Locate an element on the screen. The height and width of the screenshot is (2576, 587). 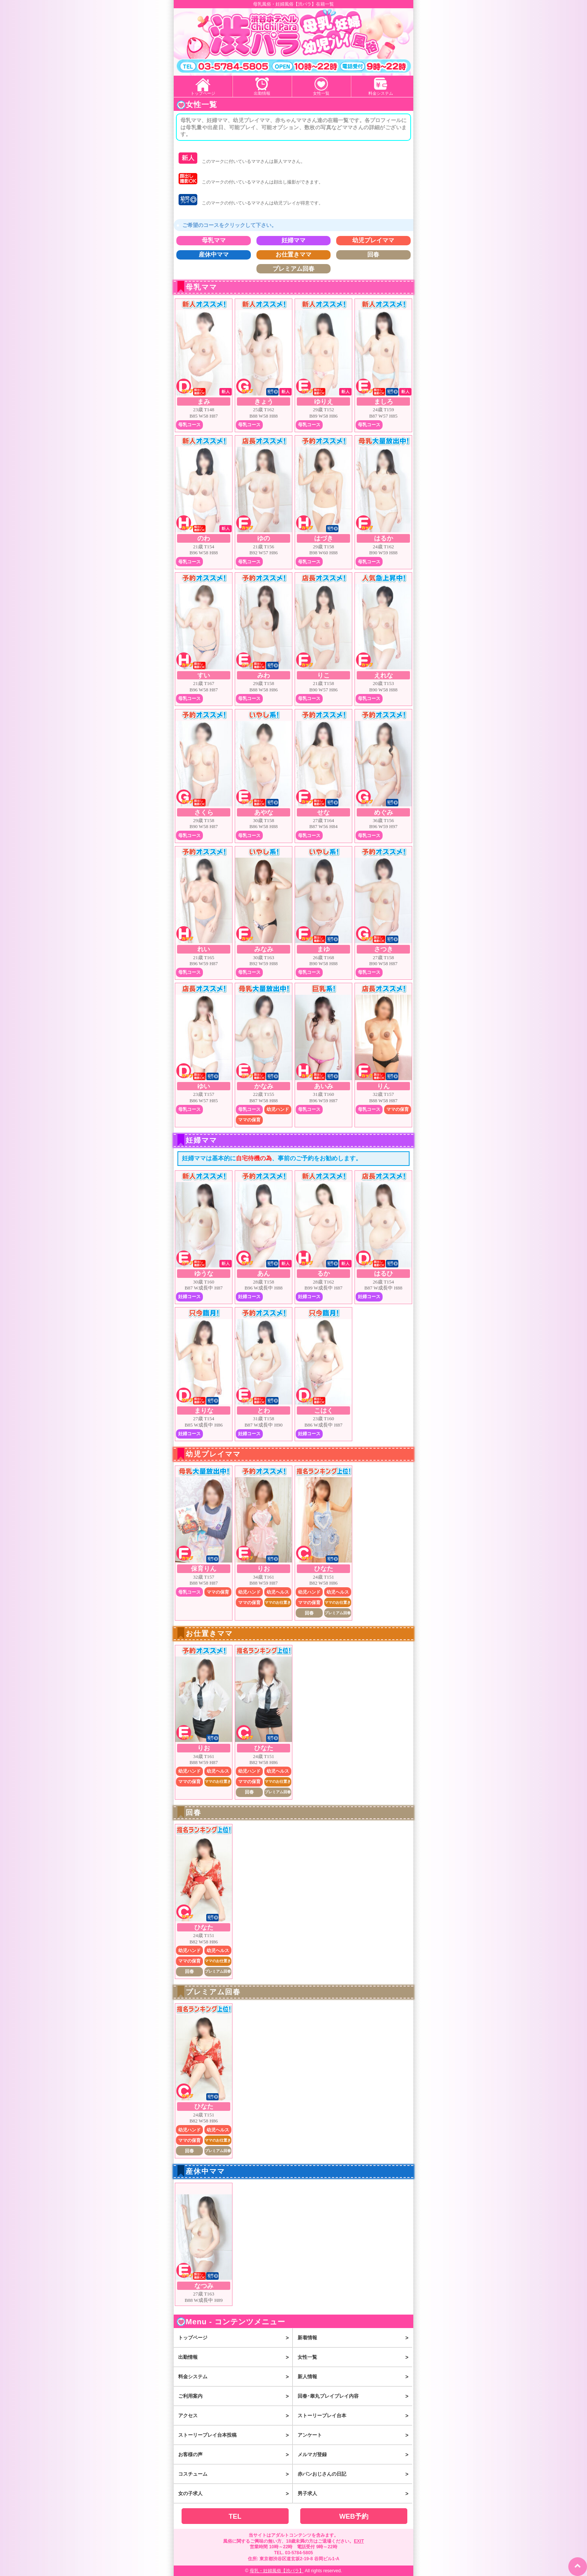
トップページ is located at coordinates (203, 93).